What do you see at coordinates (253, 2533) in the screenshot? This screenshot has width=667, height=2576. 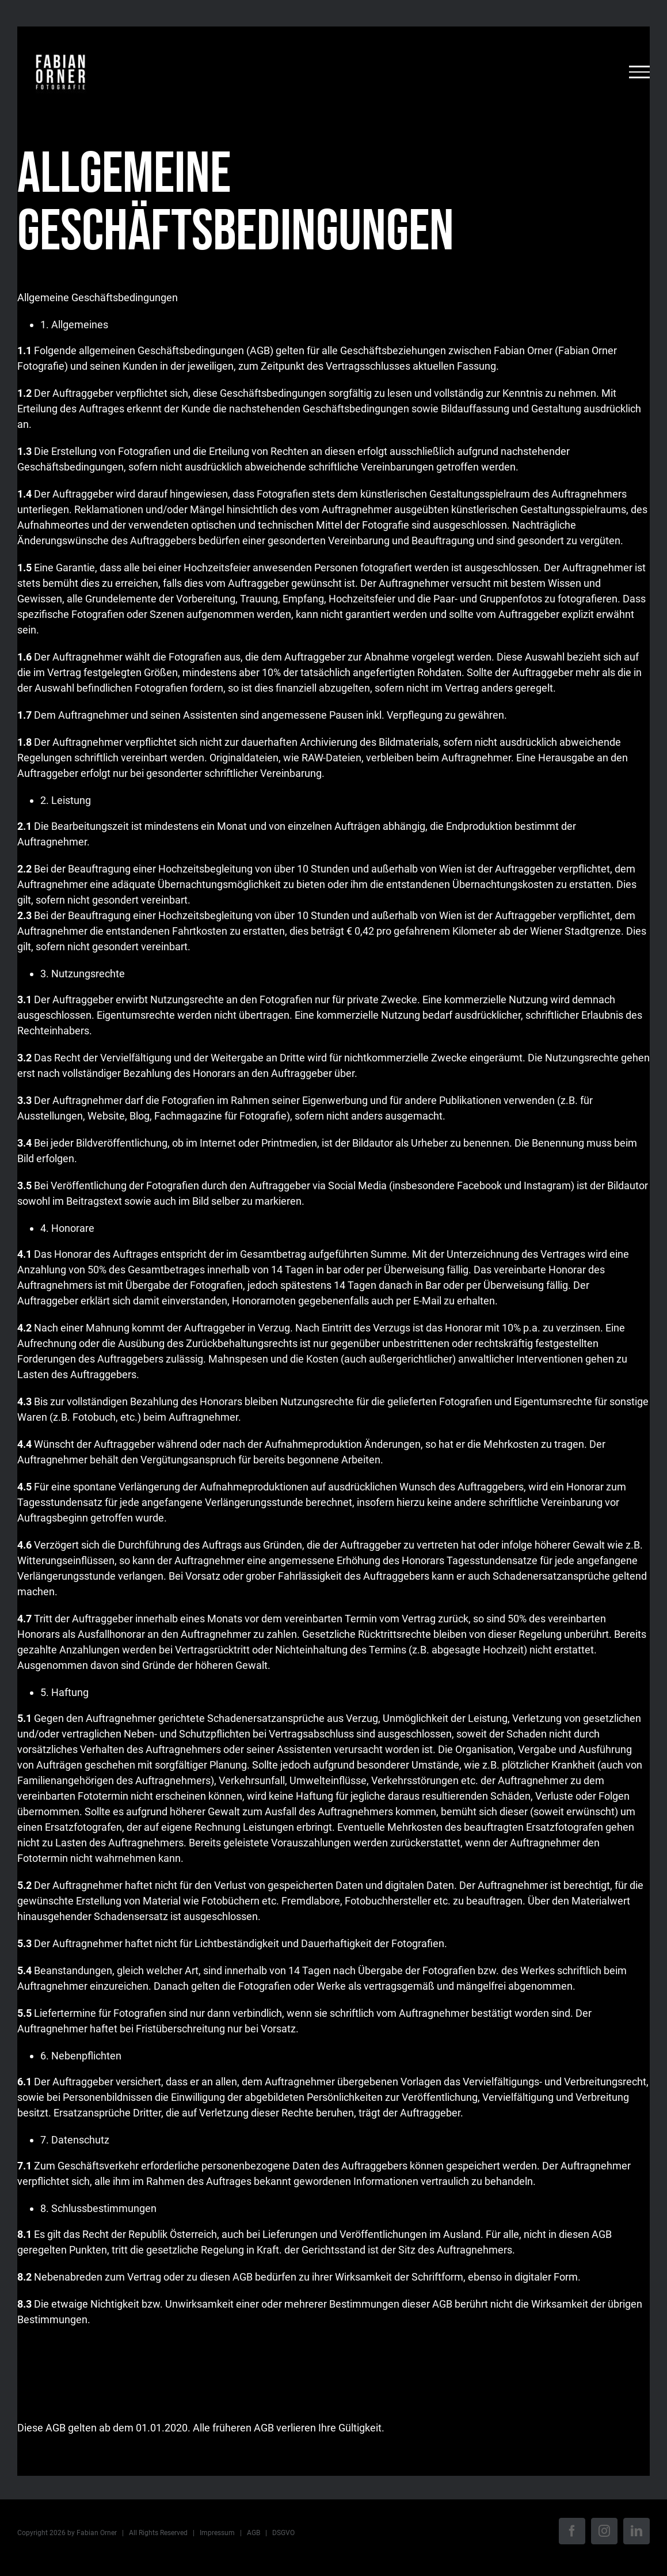 I see `AGB` at bounding box center [253, 2533].